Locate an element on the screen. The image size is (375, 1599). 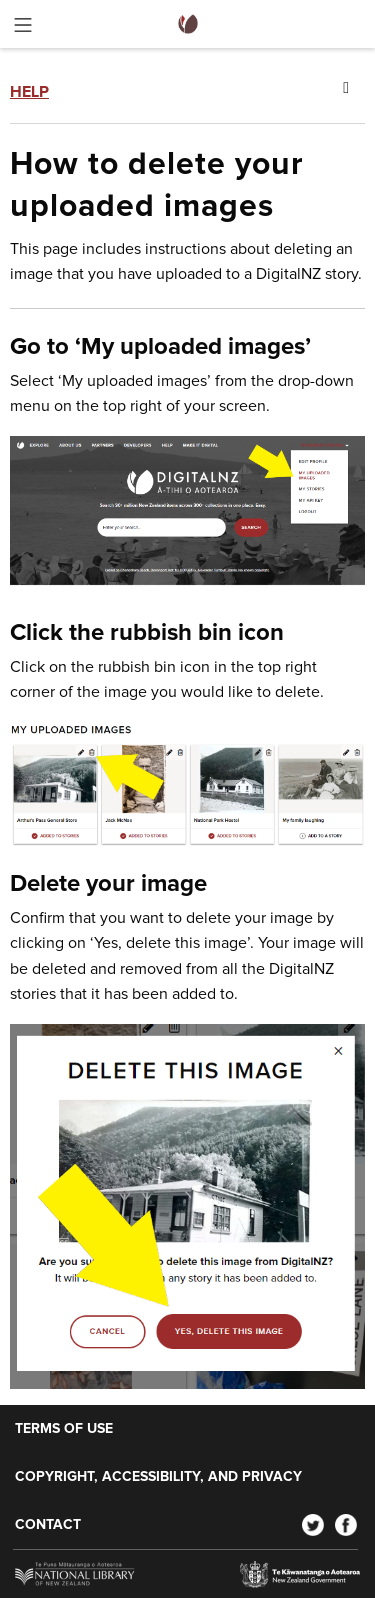
Help is located at coordinates (29, 92).